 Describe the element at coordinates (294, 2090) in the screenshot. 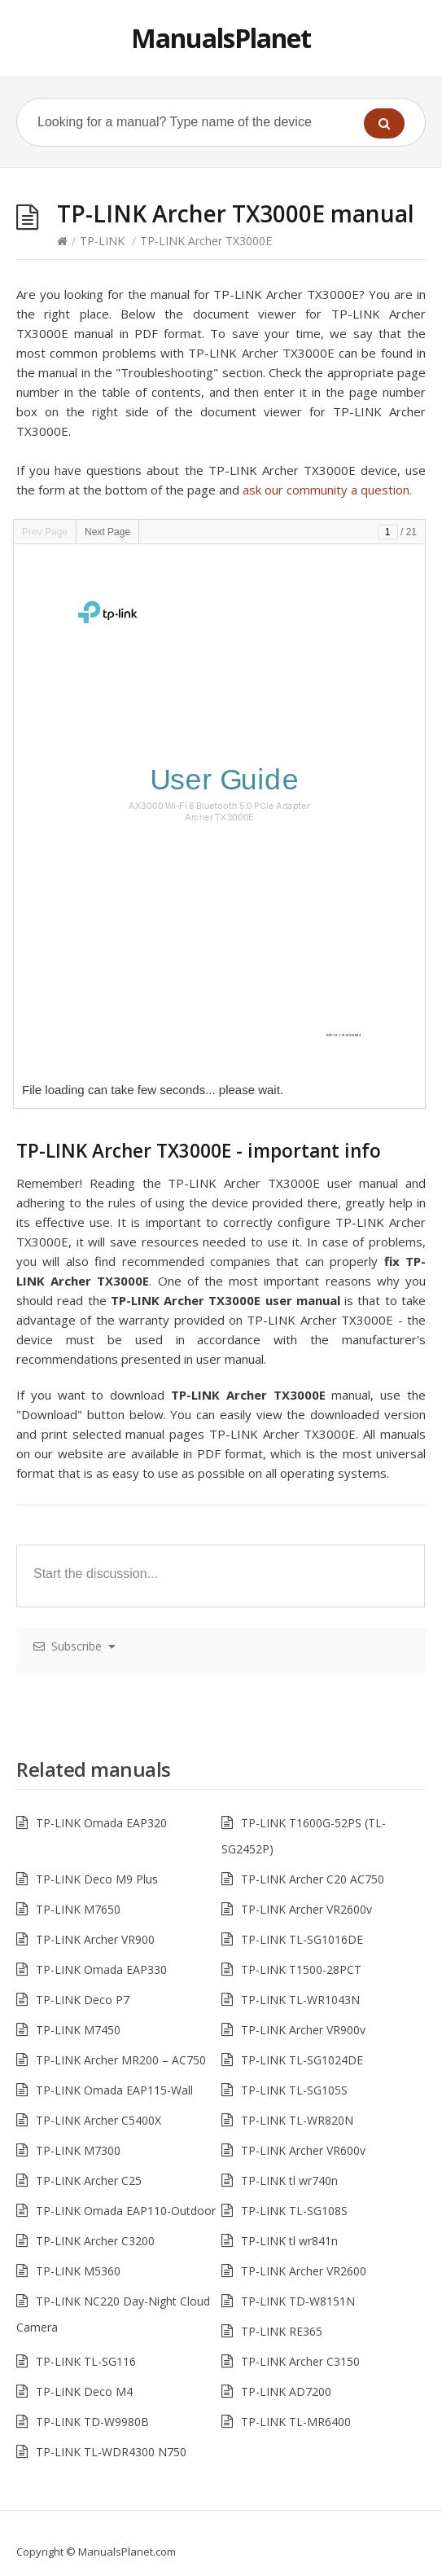

I see `TP-LINK TL-SG105S` at that location.